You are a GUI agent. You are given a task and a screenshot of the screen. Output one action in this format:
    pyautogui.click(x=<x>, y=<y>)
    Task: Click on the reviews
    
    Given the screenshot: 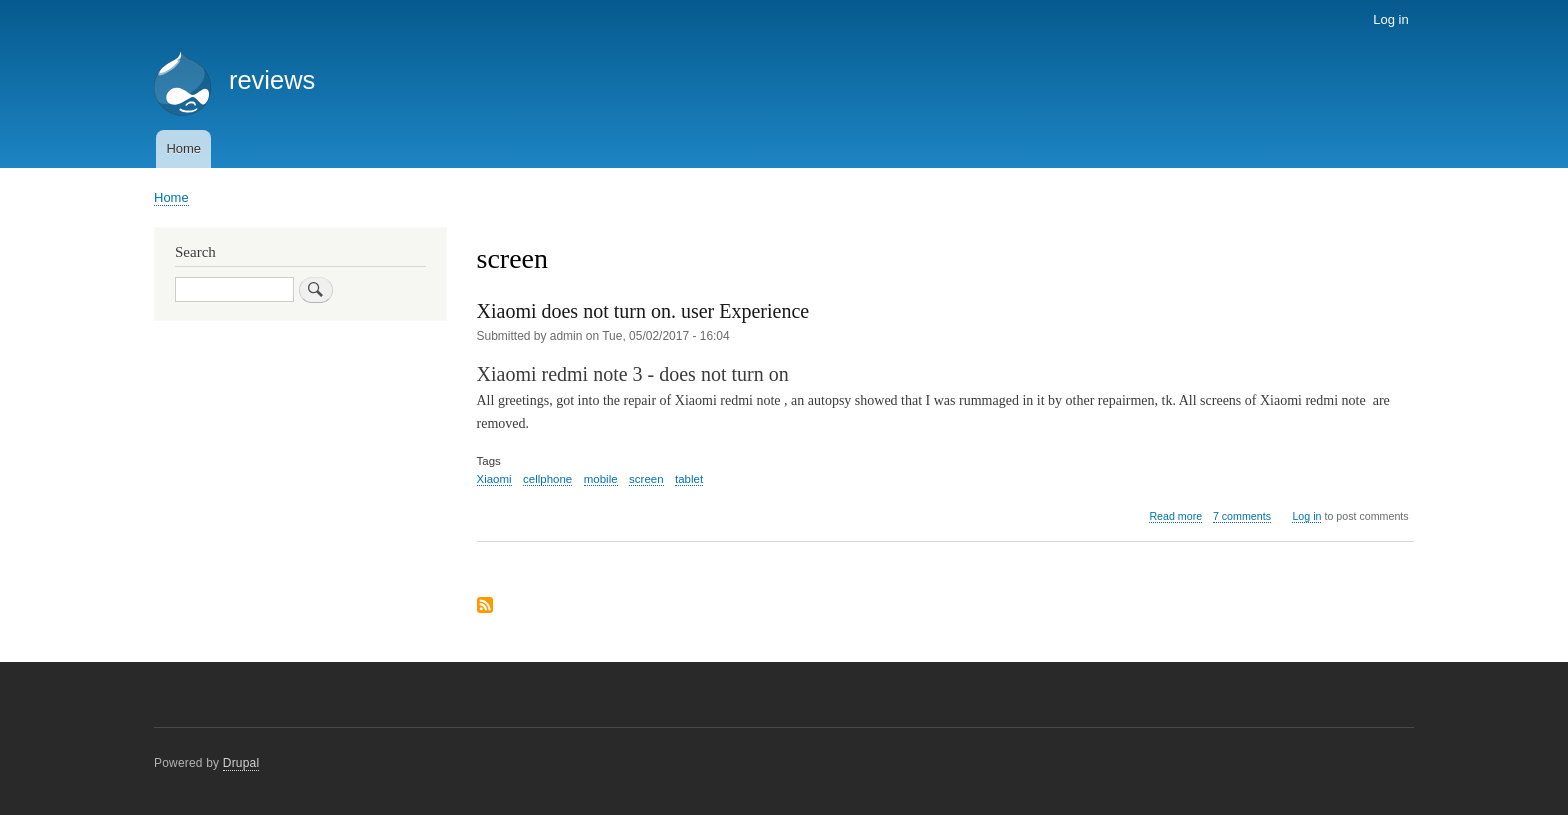 What is the action you would take?
    pyautogui.click(x=272, y=80)
    